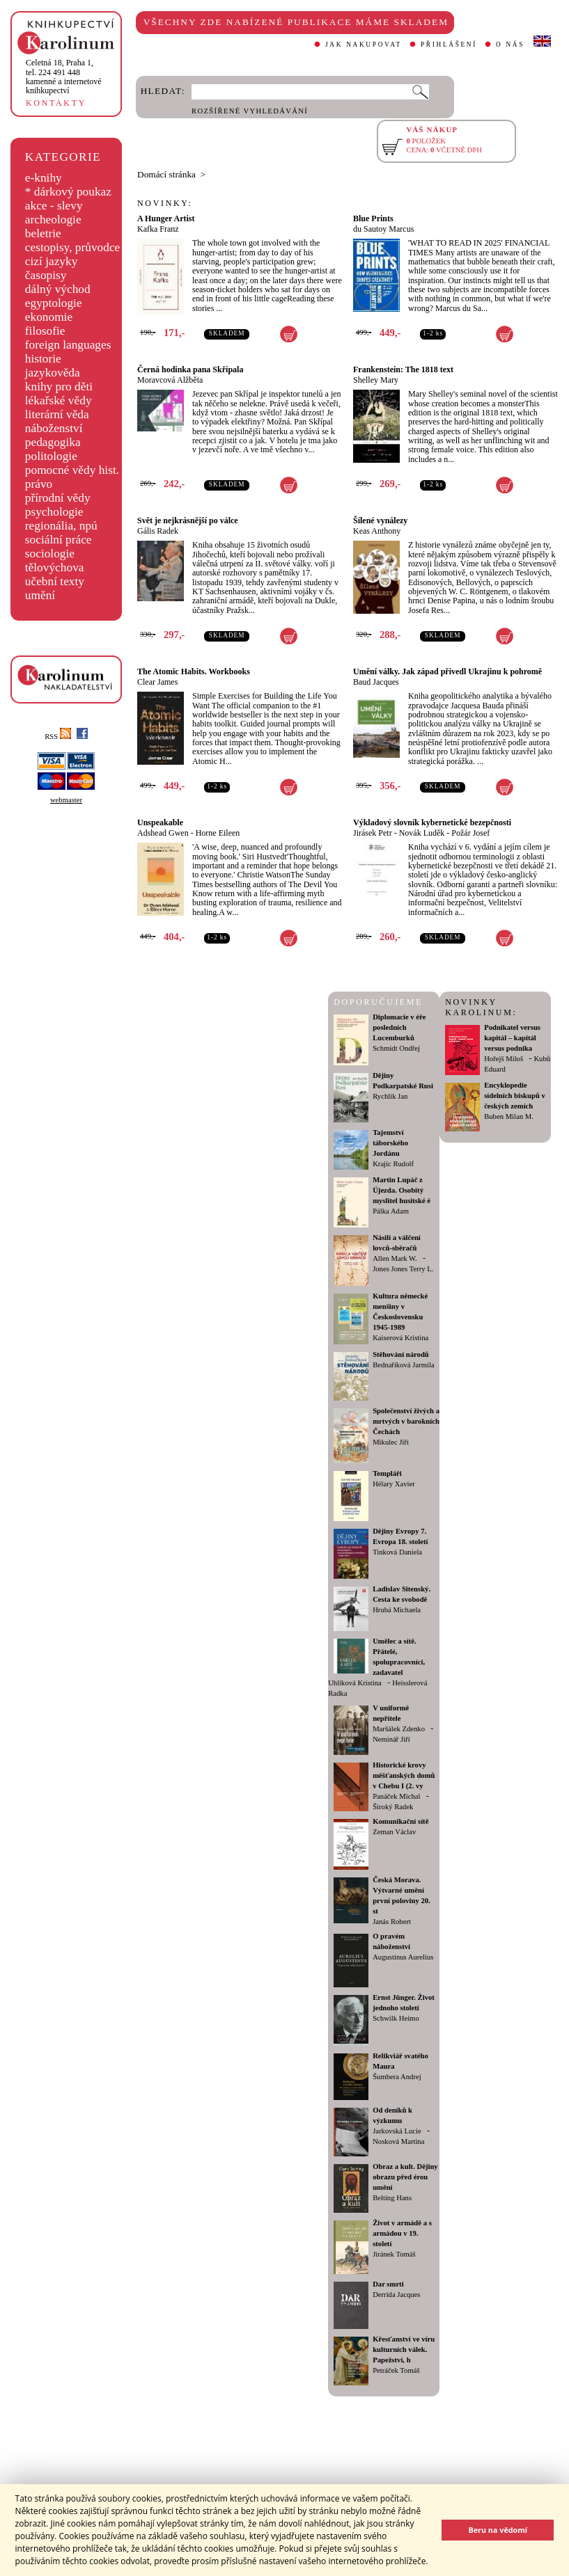 The height and width of the screenshot is (2576, 569). I want to click on Tinková Daniela, so click(397, 1552).